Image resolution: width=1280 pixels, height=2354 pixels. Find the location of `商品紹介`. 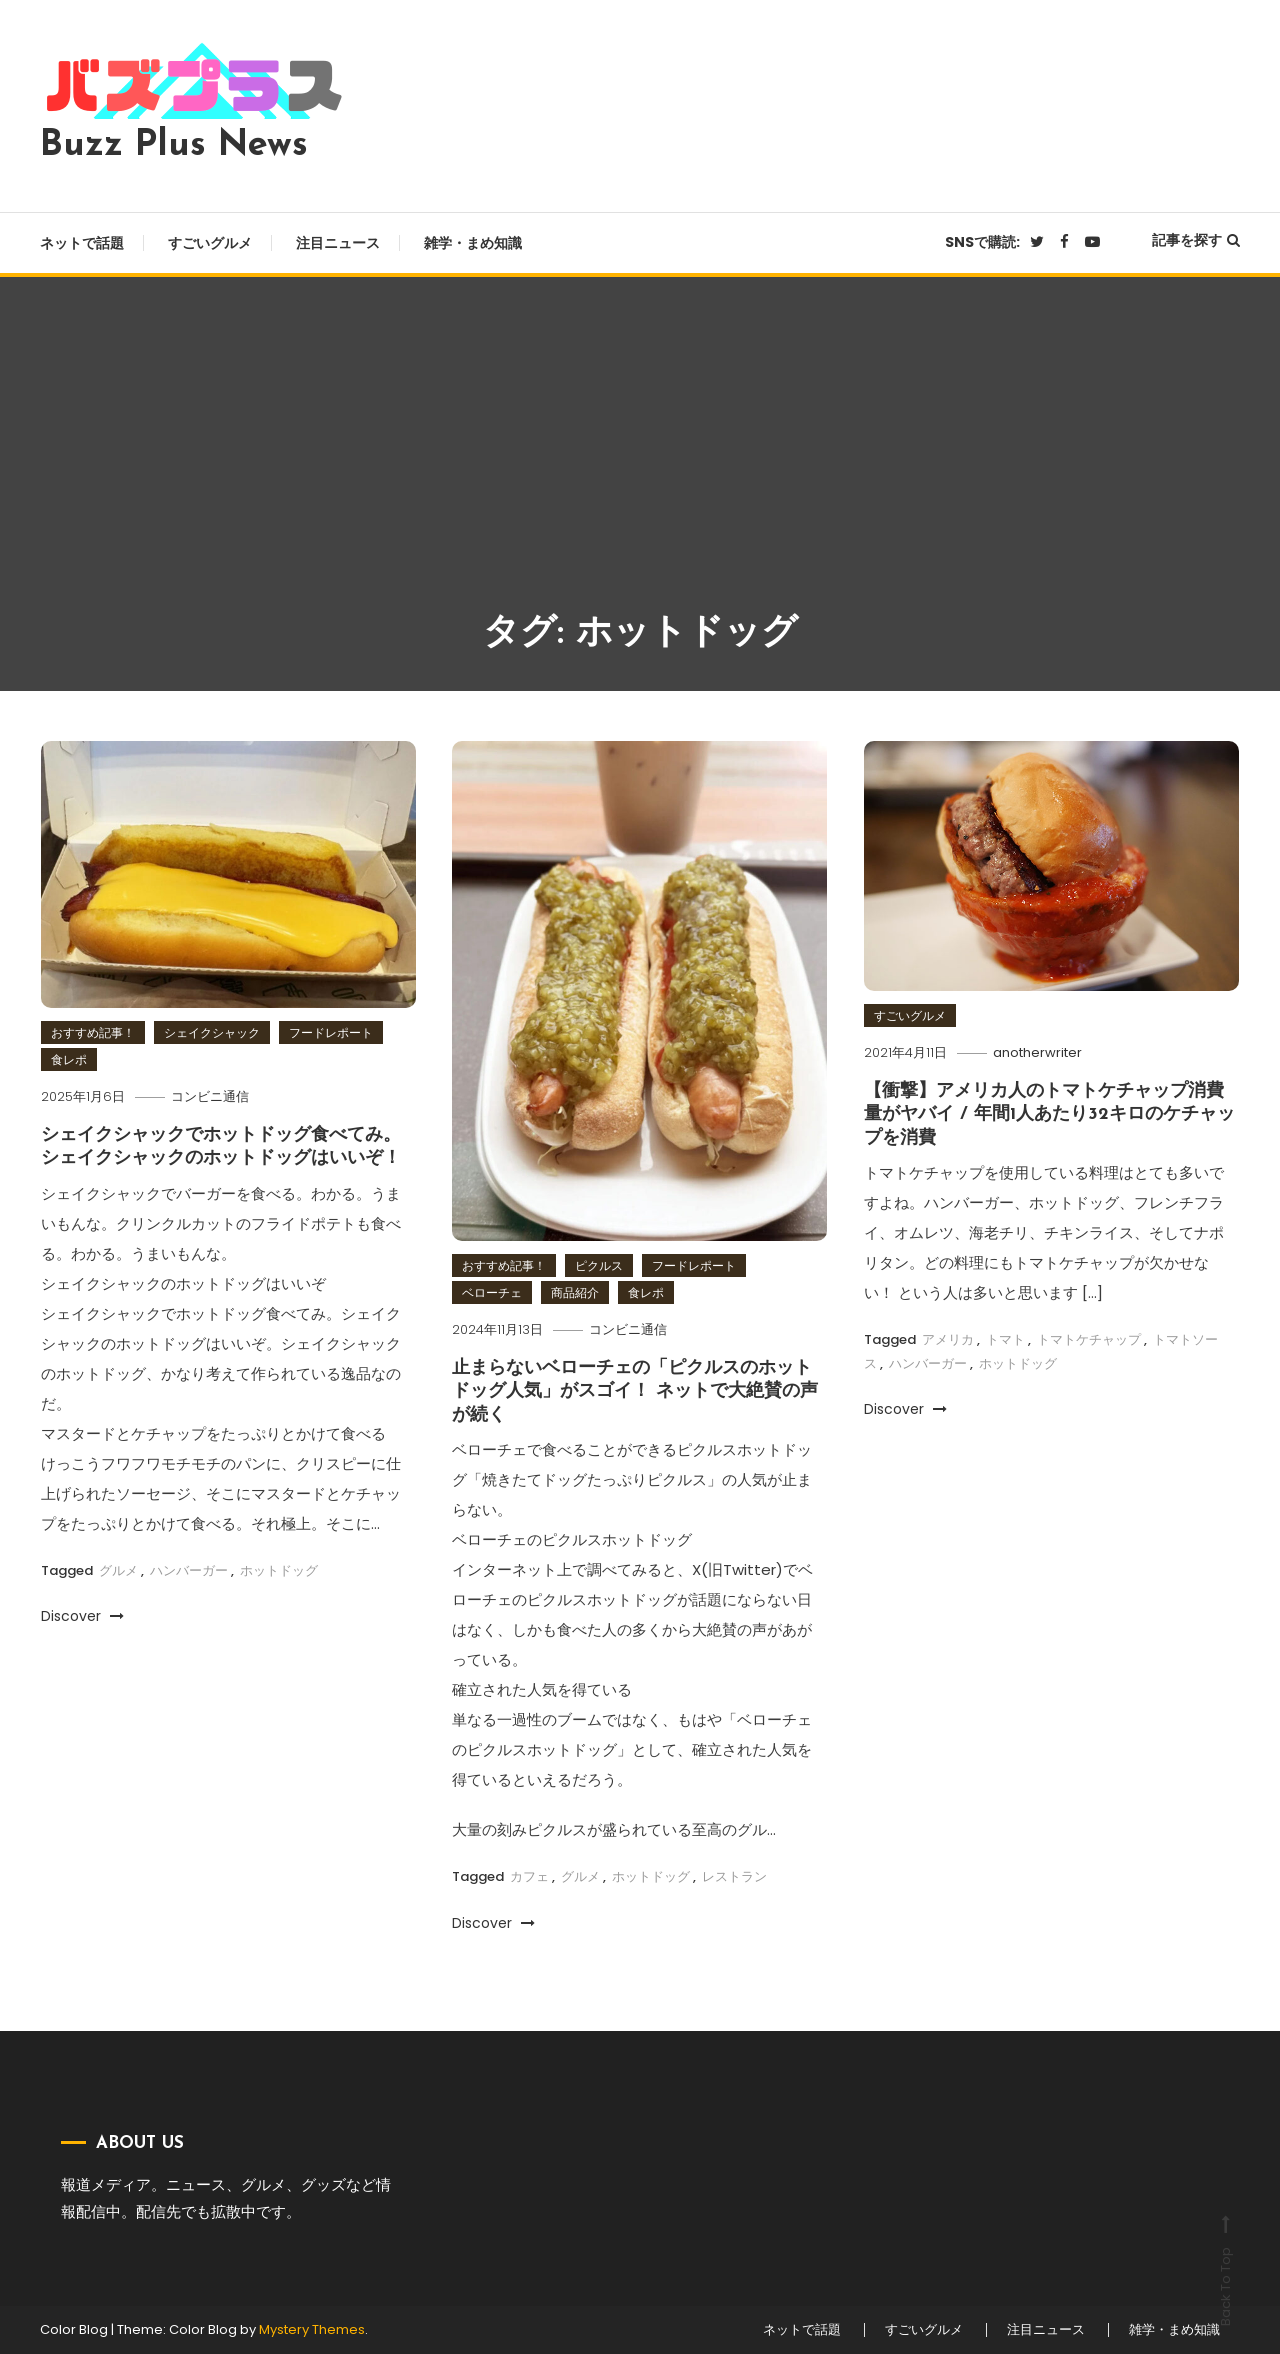

商品紹介 is located at coordinates (575, 1292).